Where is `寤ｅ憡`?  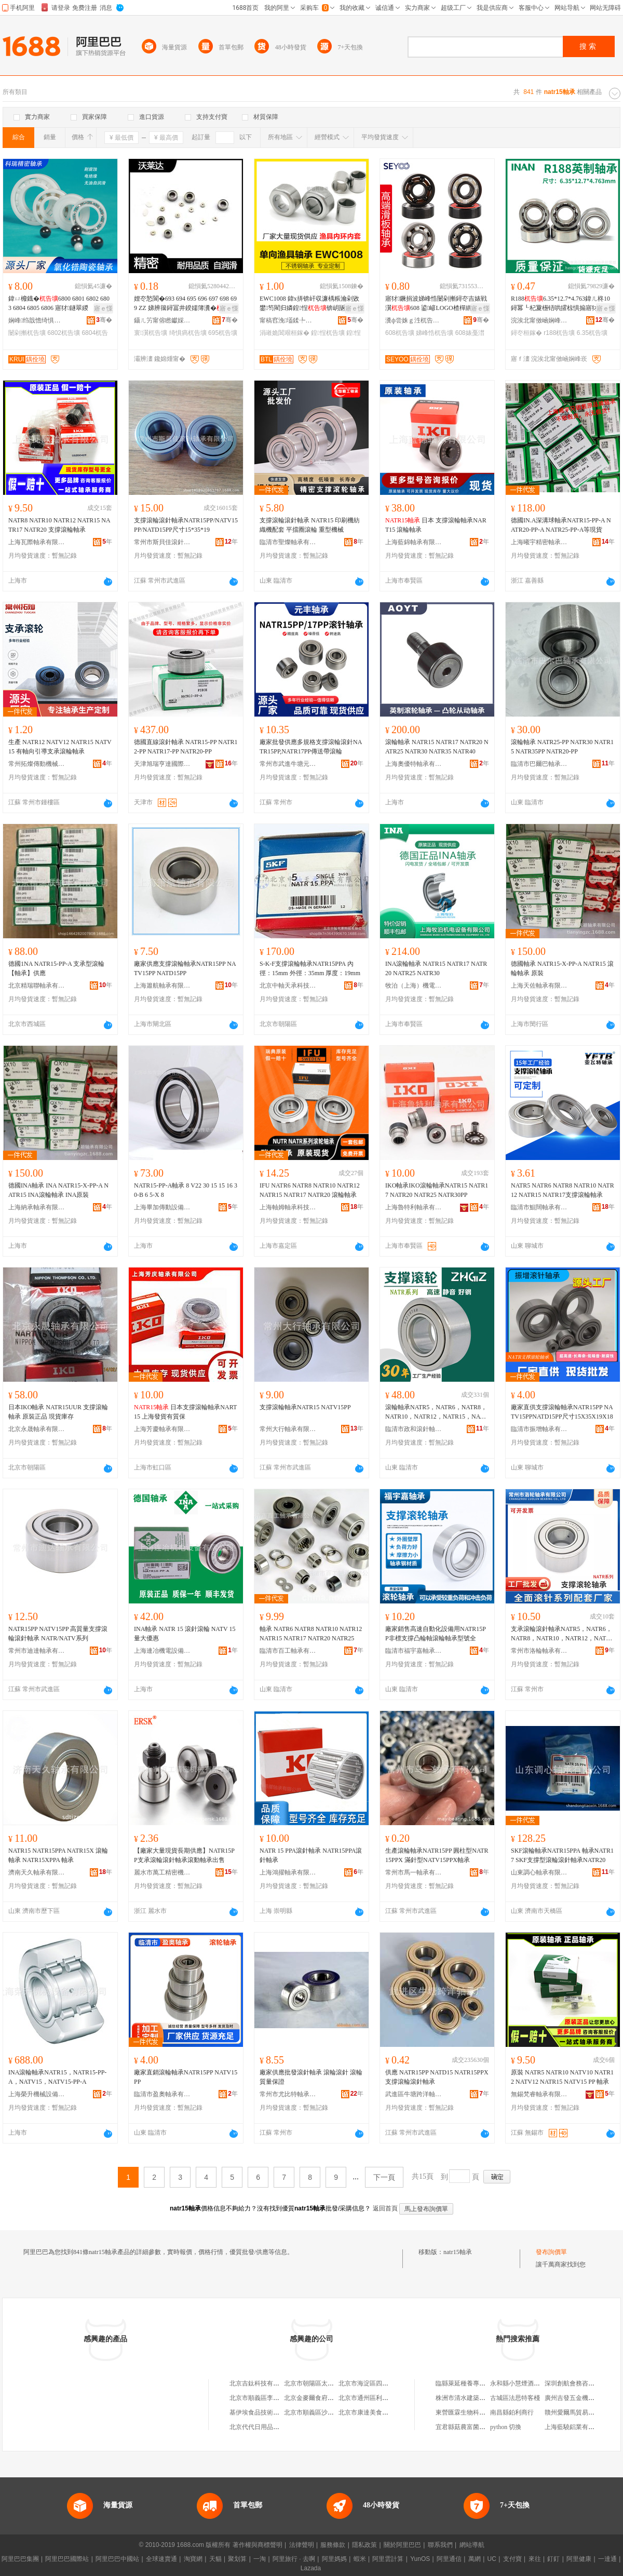 寤ｅ憡 is located at coordinates (103, 308).